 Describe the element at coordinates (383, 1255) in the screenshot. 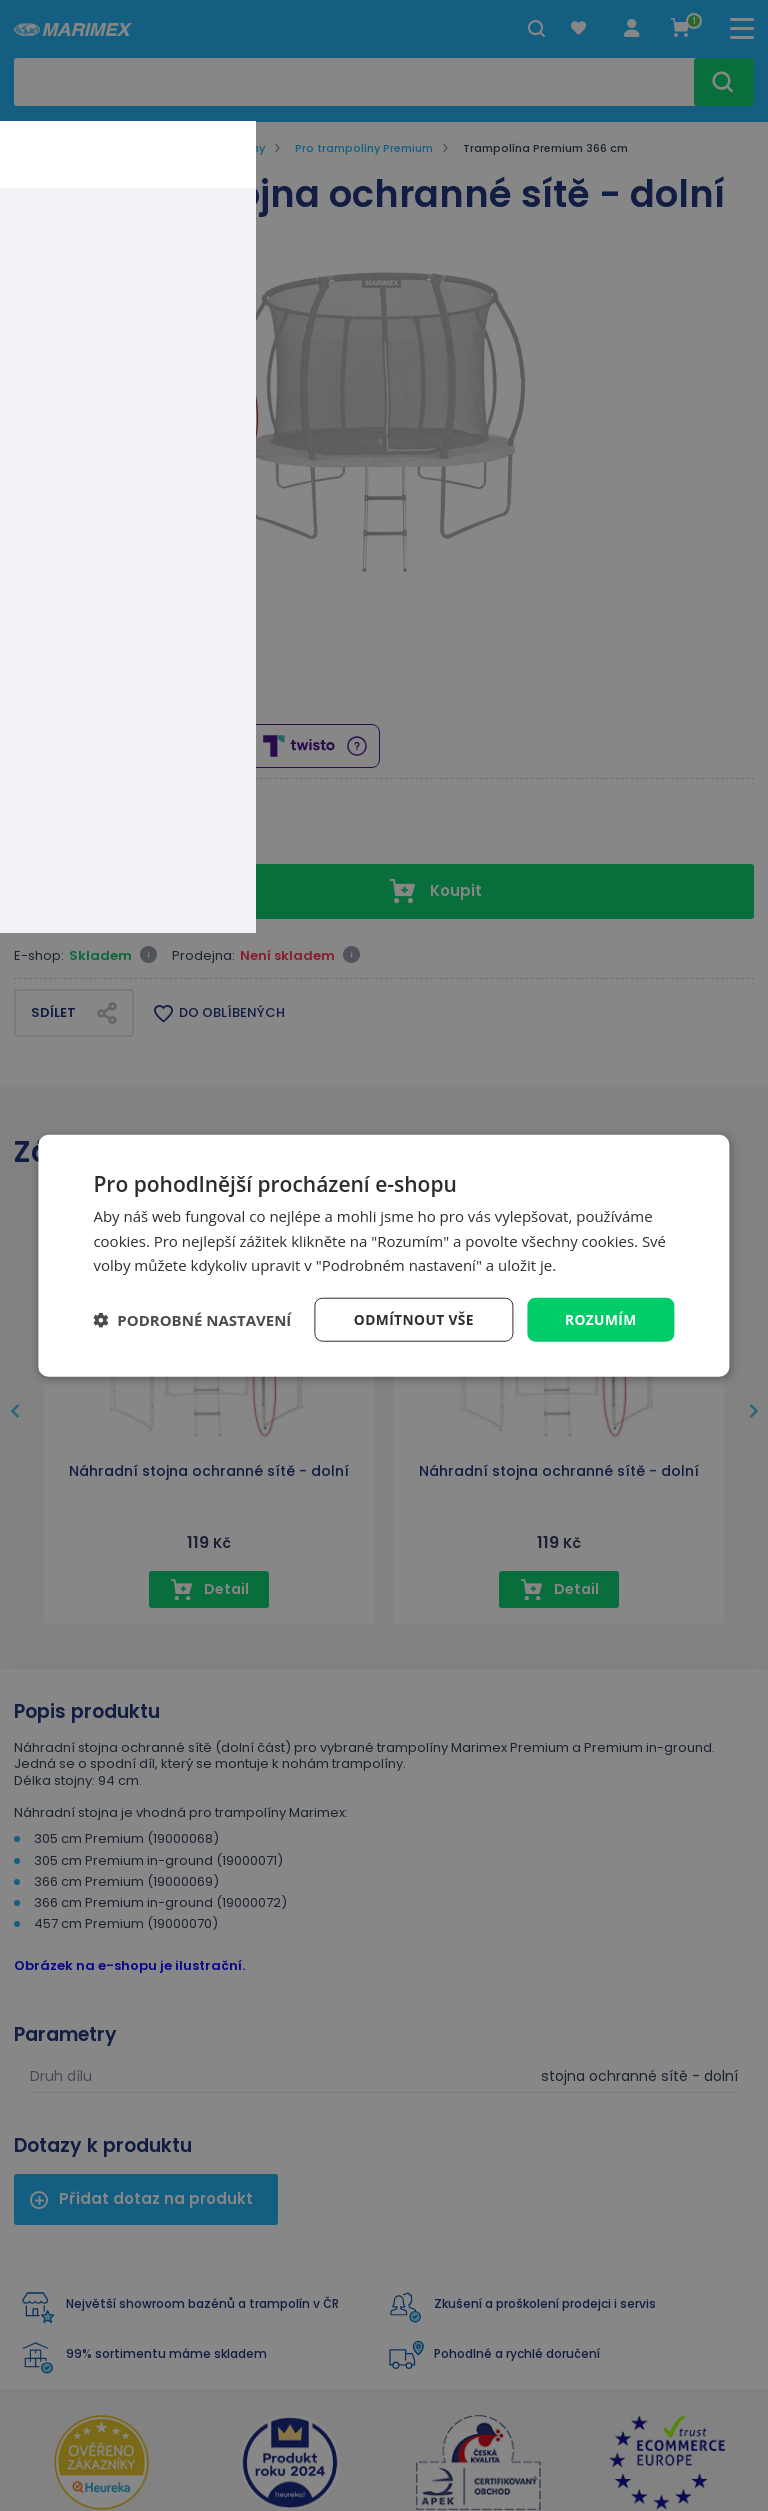

I see `[dialog]` at that location.